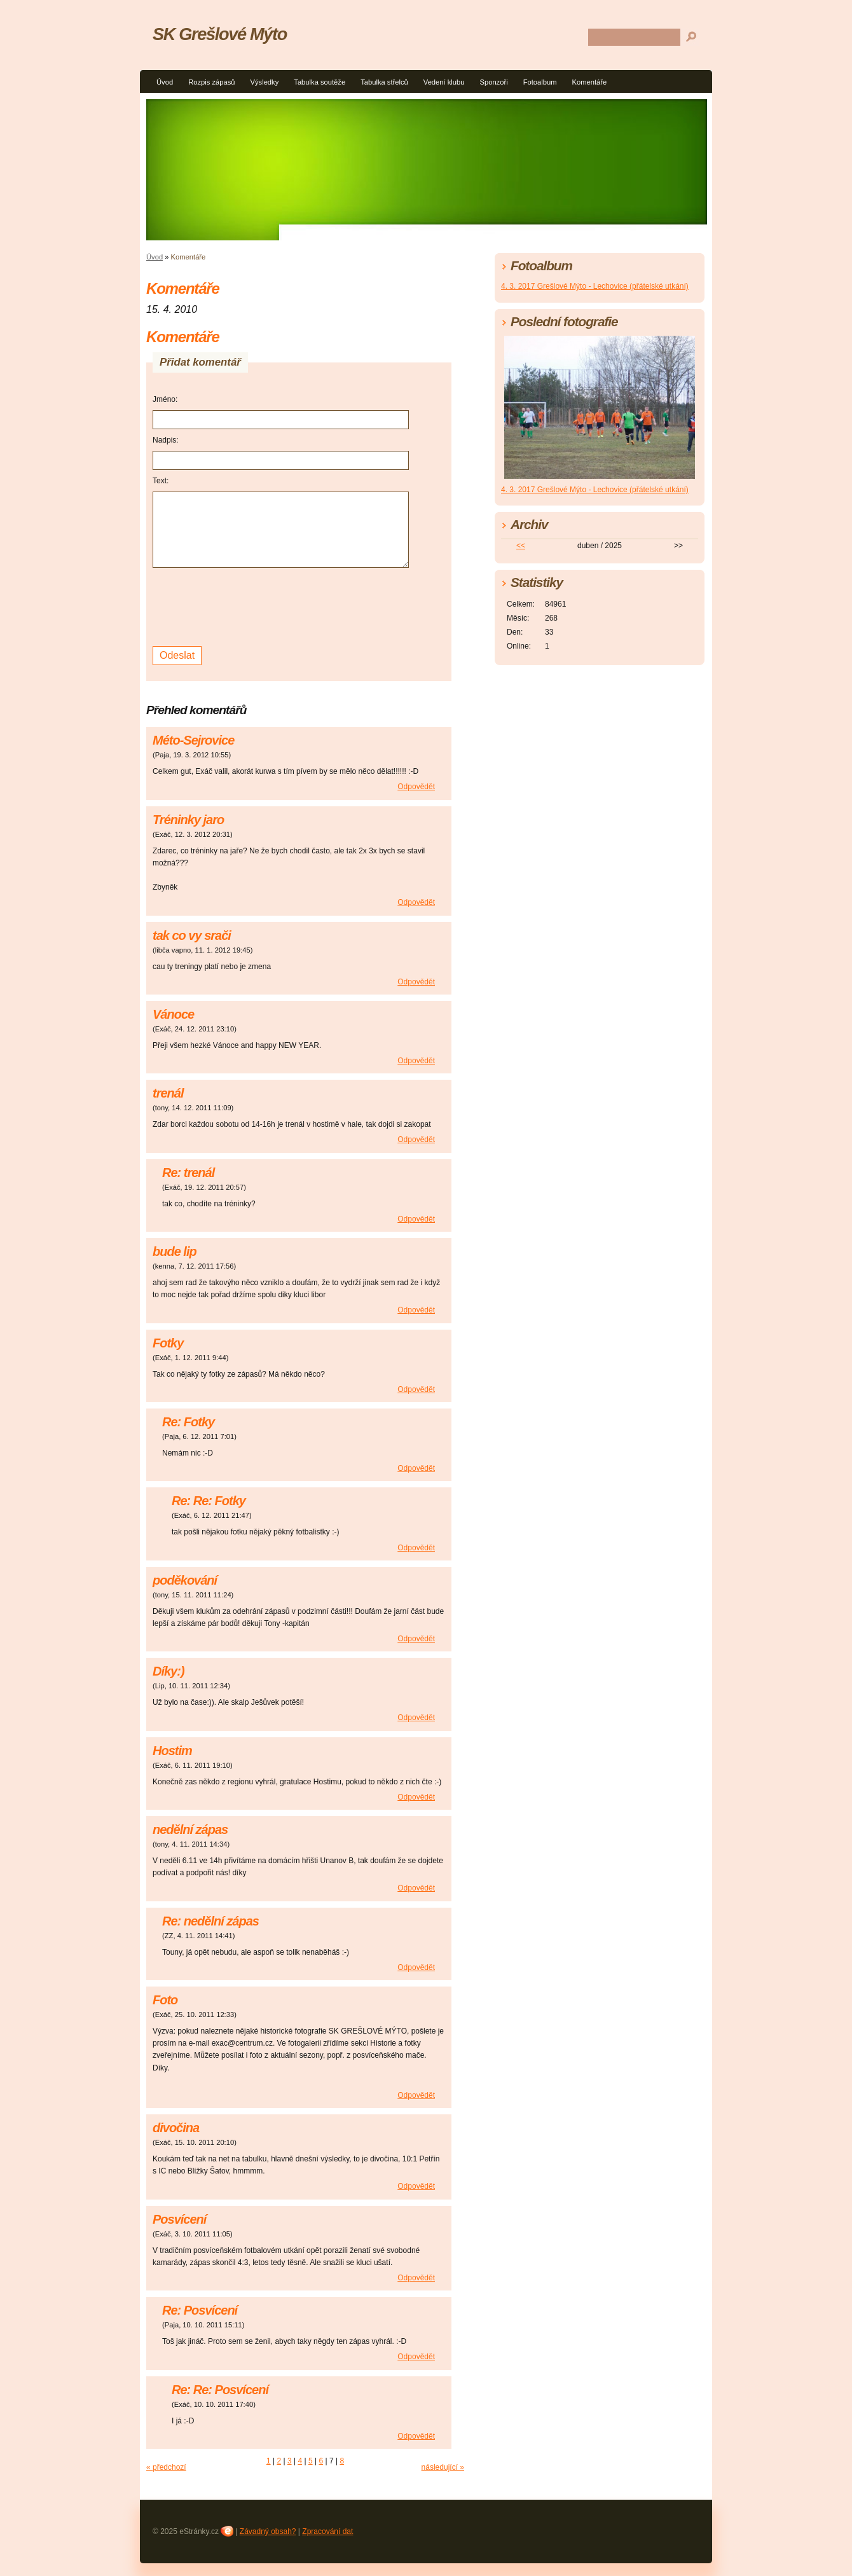 The image size is (852, 2576). Describe the element at coordinates (249, 605) in the screenshot. I see `[presentation]` at that location.